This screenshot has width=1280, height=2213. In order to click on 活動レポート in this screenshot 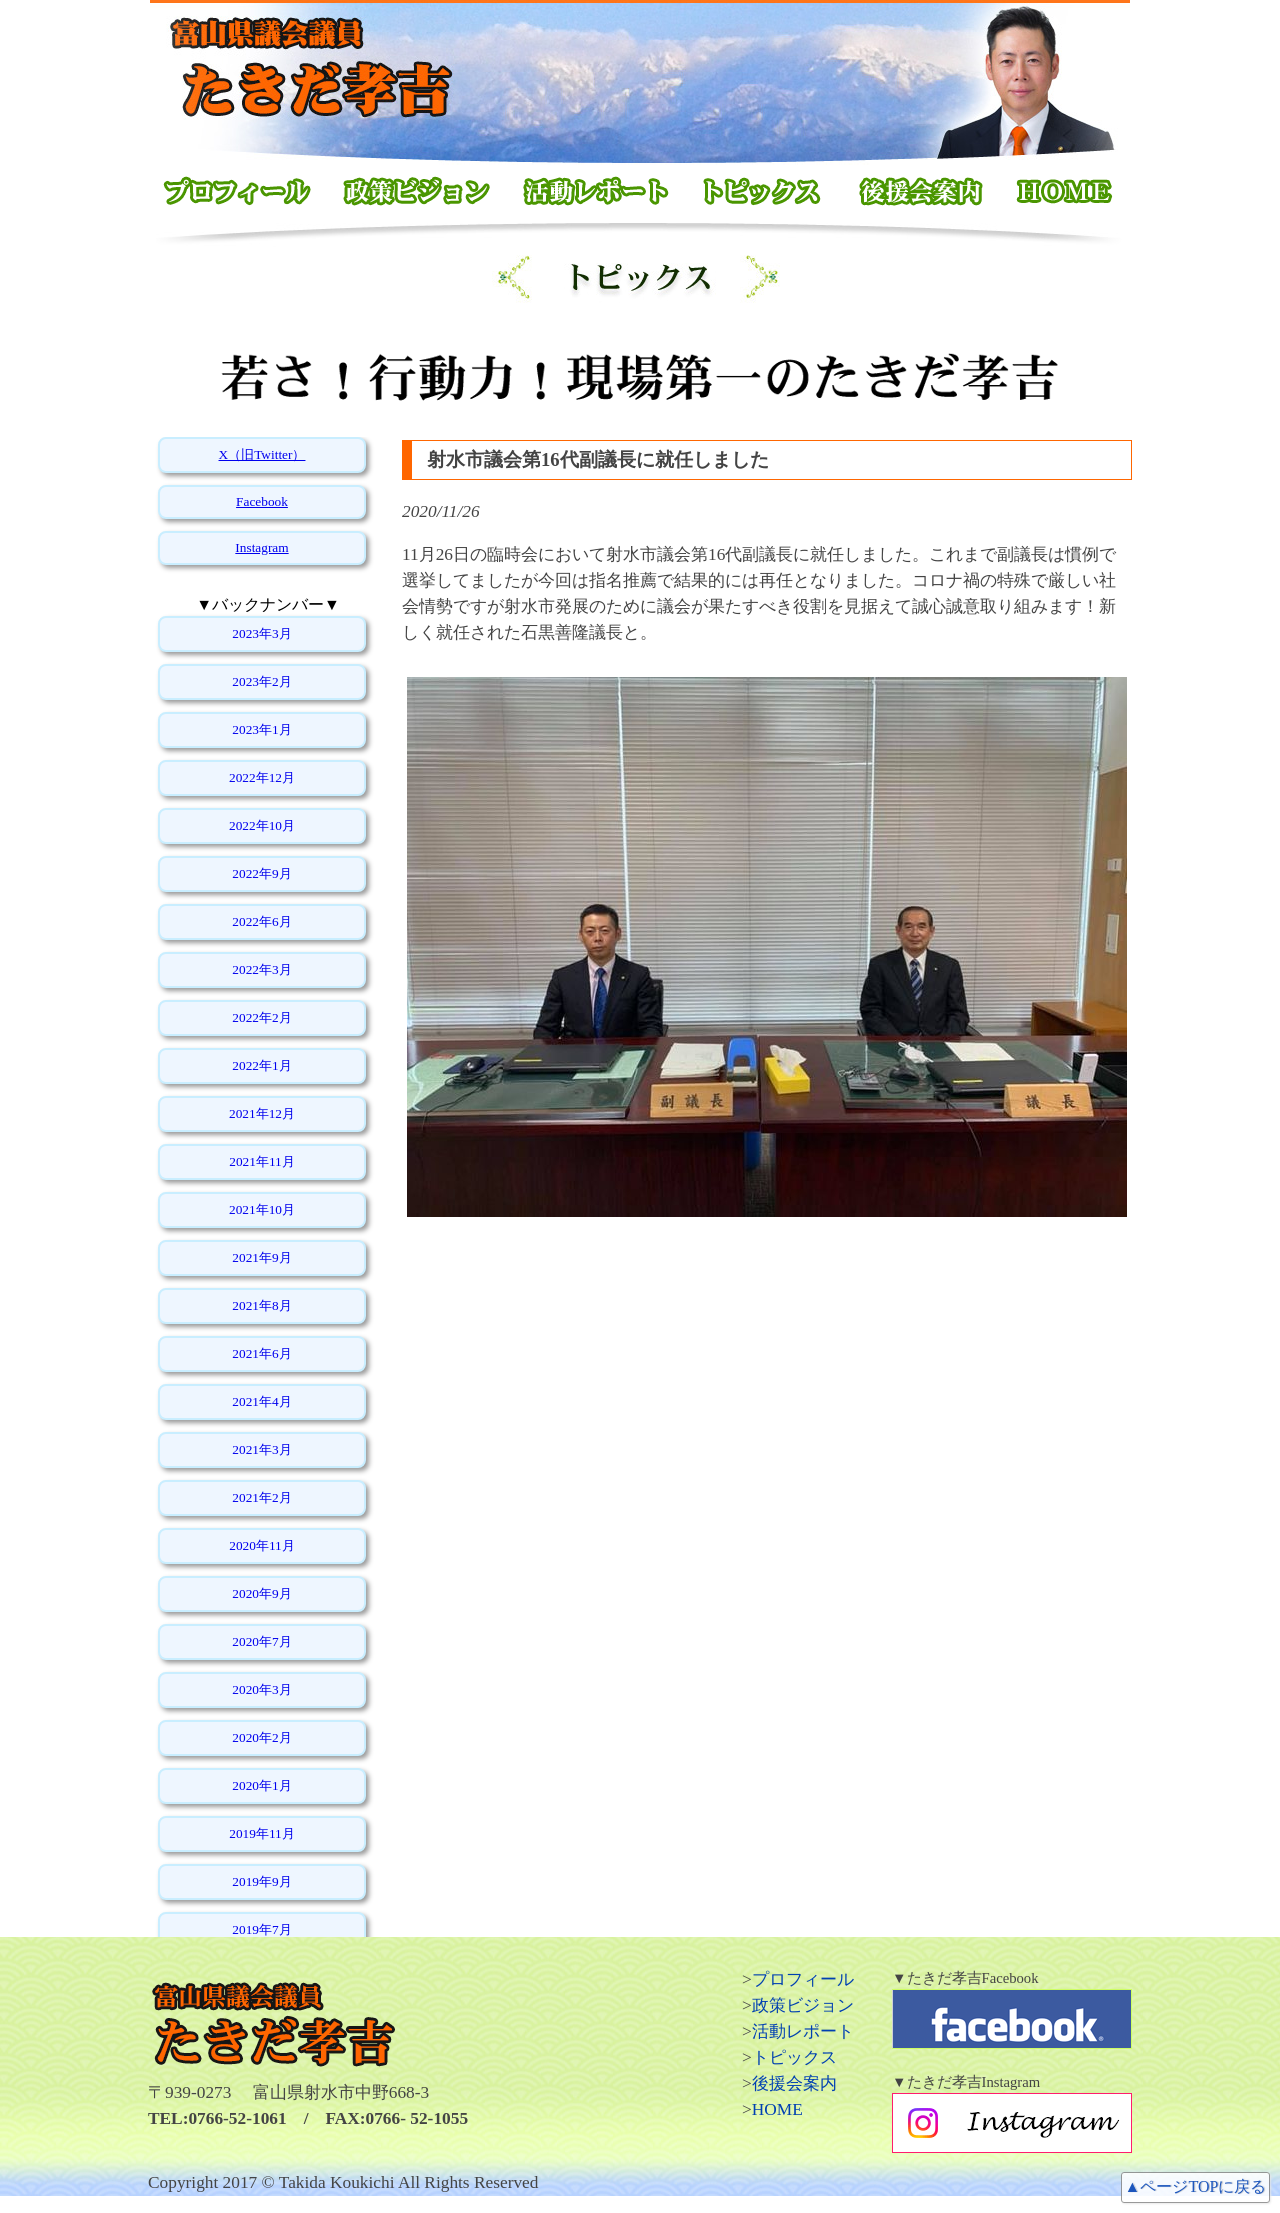, I will do `click(803, 2031)`.